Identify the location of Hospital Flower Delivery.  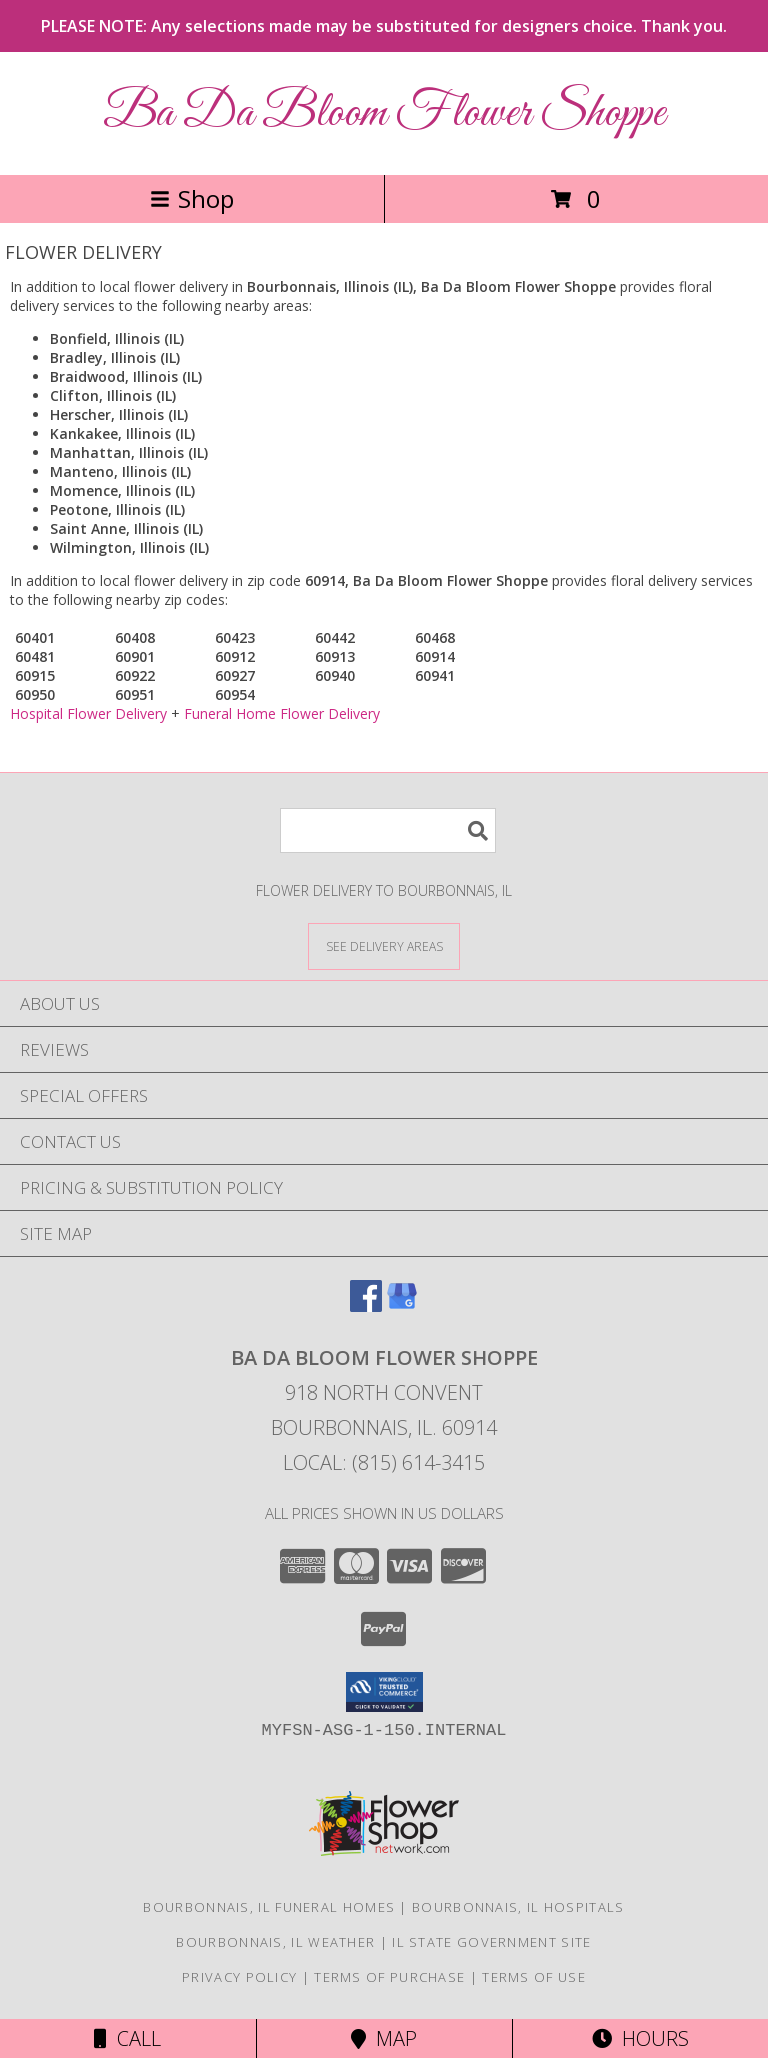
(88, 713).